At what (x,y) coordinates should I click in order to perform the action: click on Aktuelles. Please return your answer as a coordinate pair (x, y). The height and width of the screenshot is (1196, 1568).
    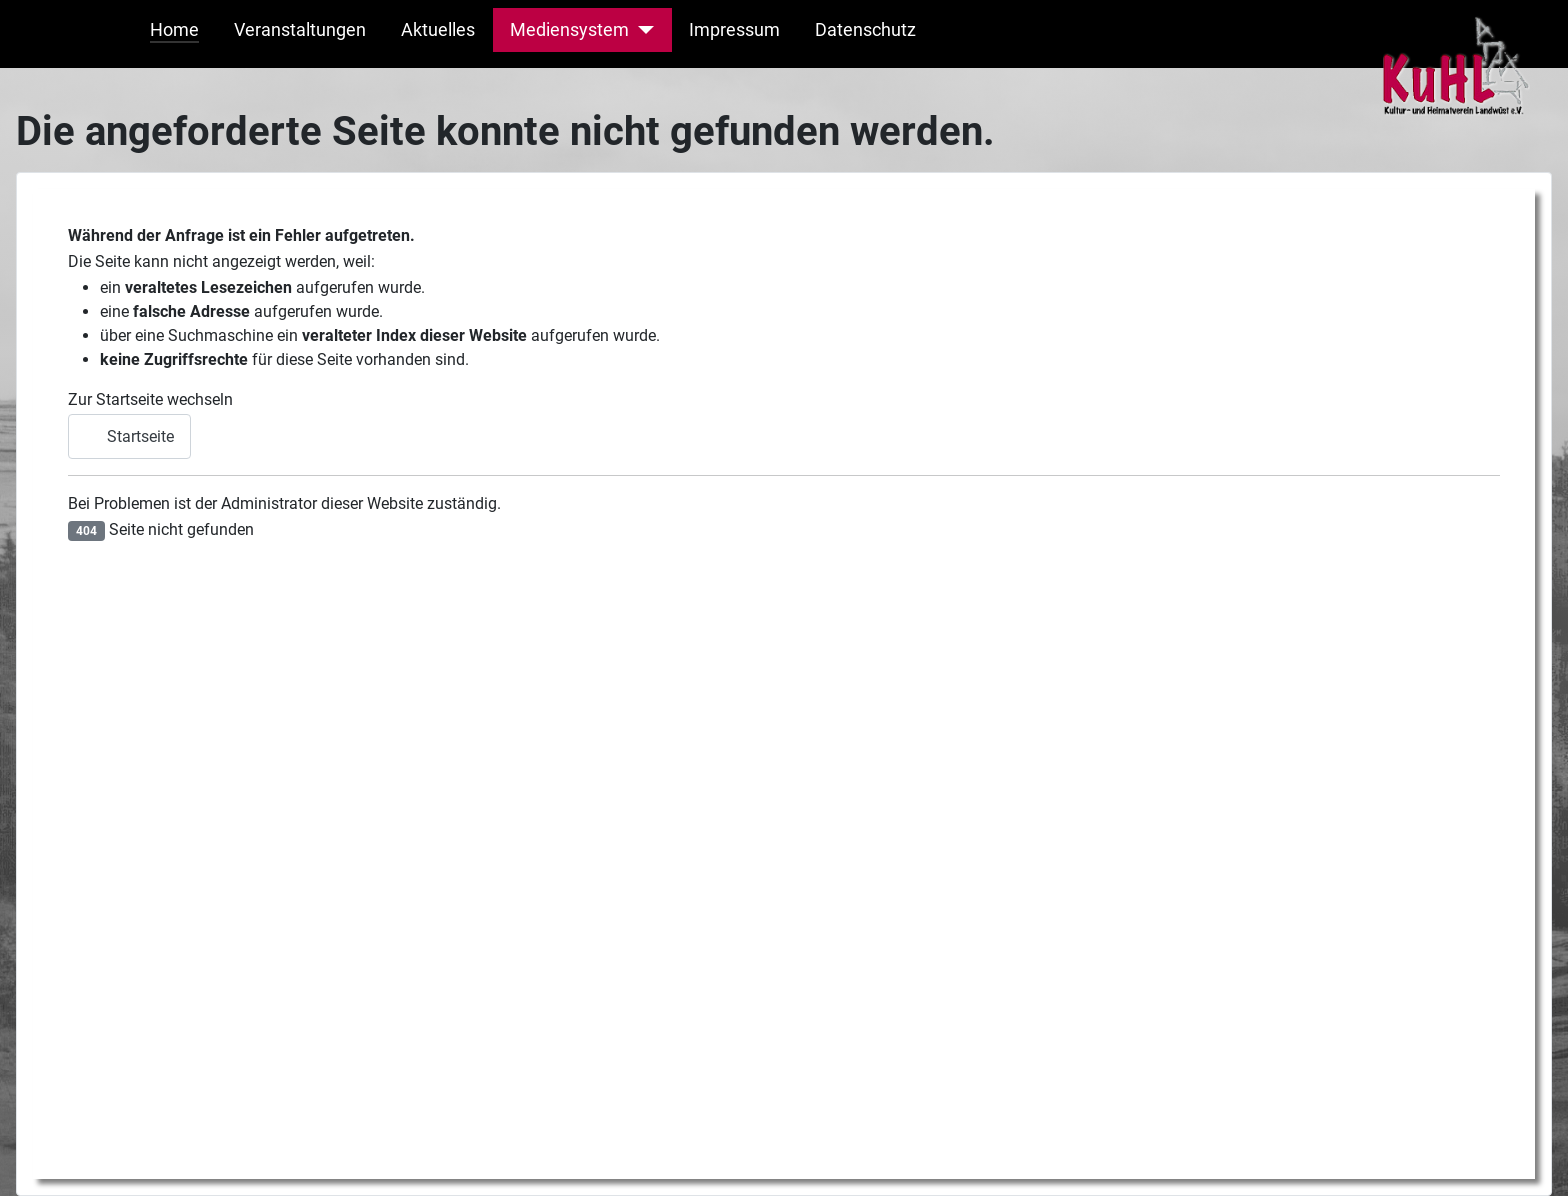
    Looking at the image, I should click on (438, 30).